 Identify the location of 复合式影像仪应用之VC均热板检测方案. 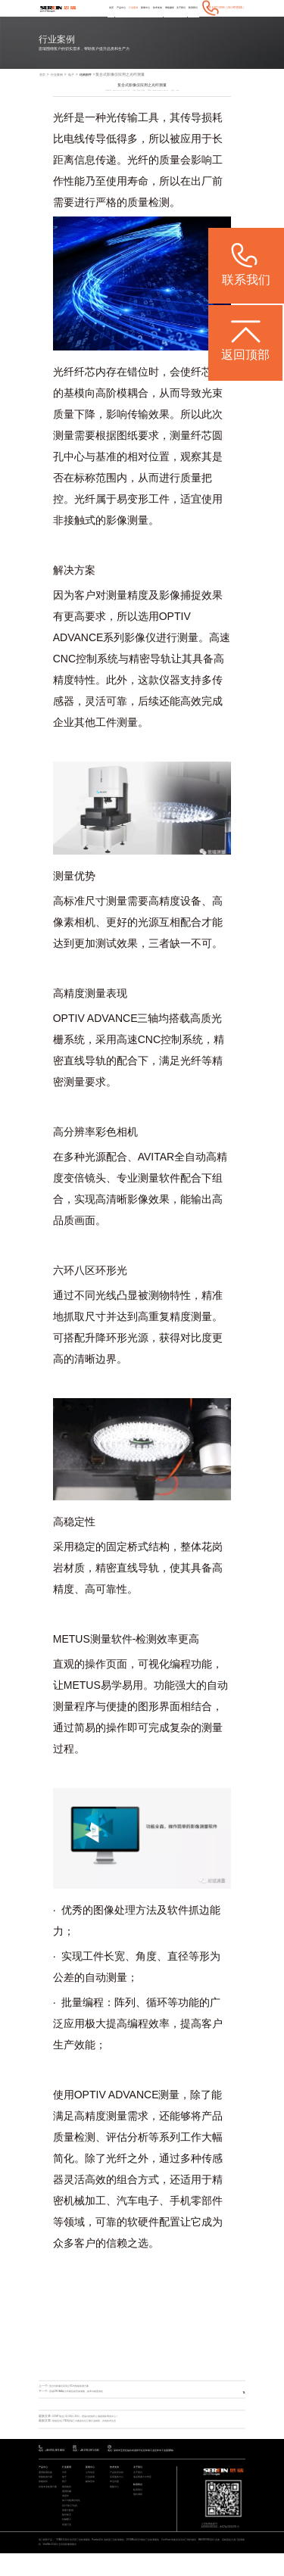
(75, 2399).